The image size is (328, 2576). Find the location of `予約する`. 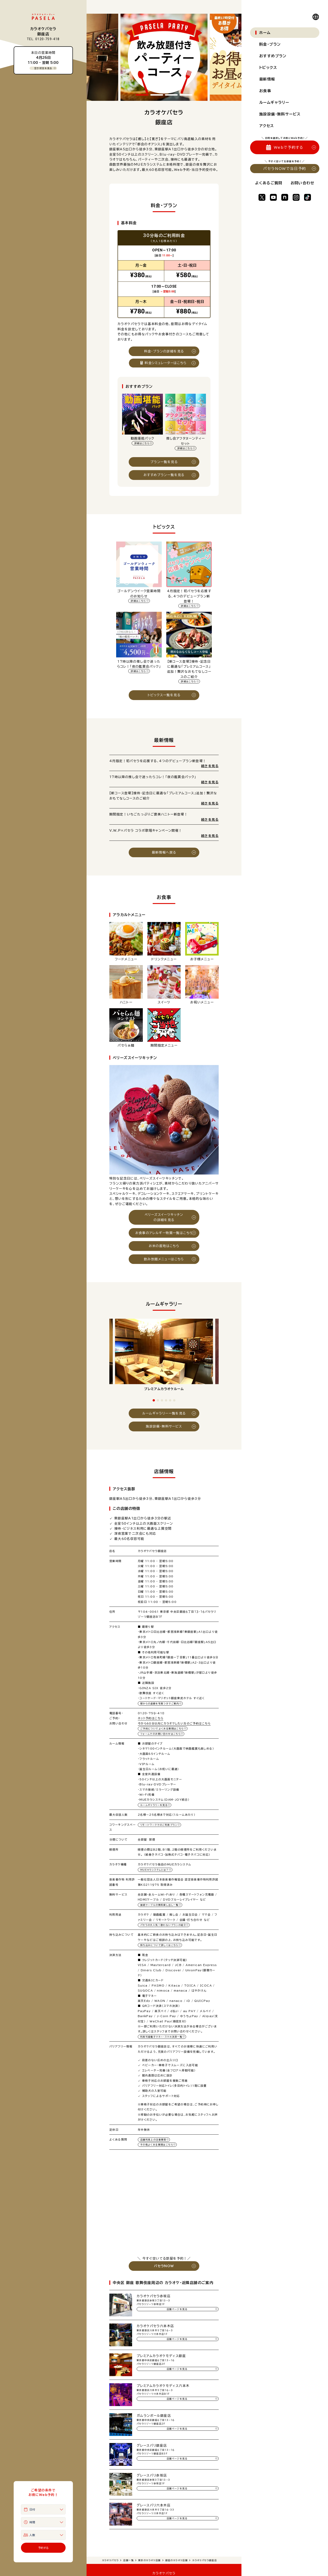

予約する is located at coordinates (43, 2547).